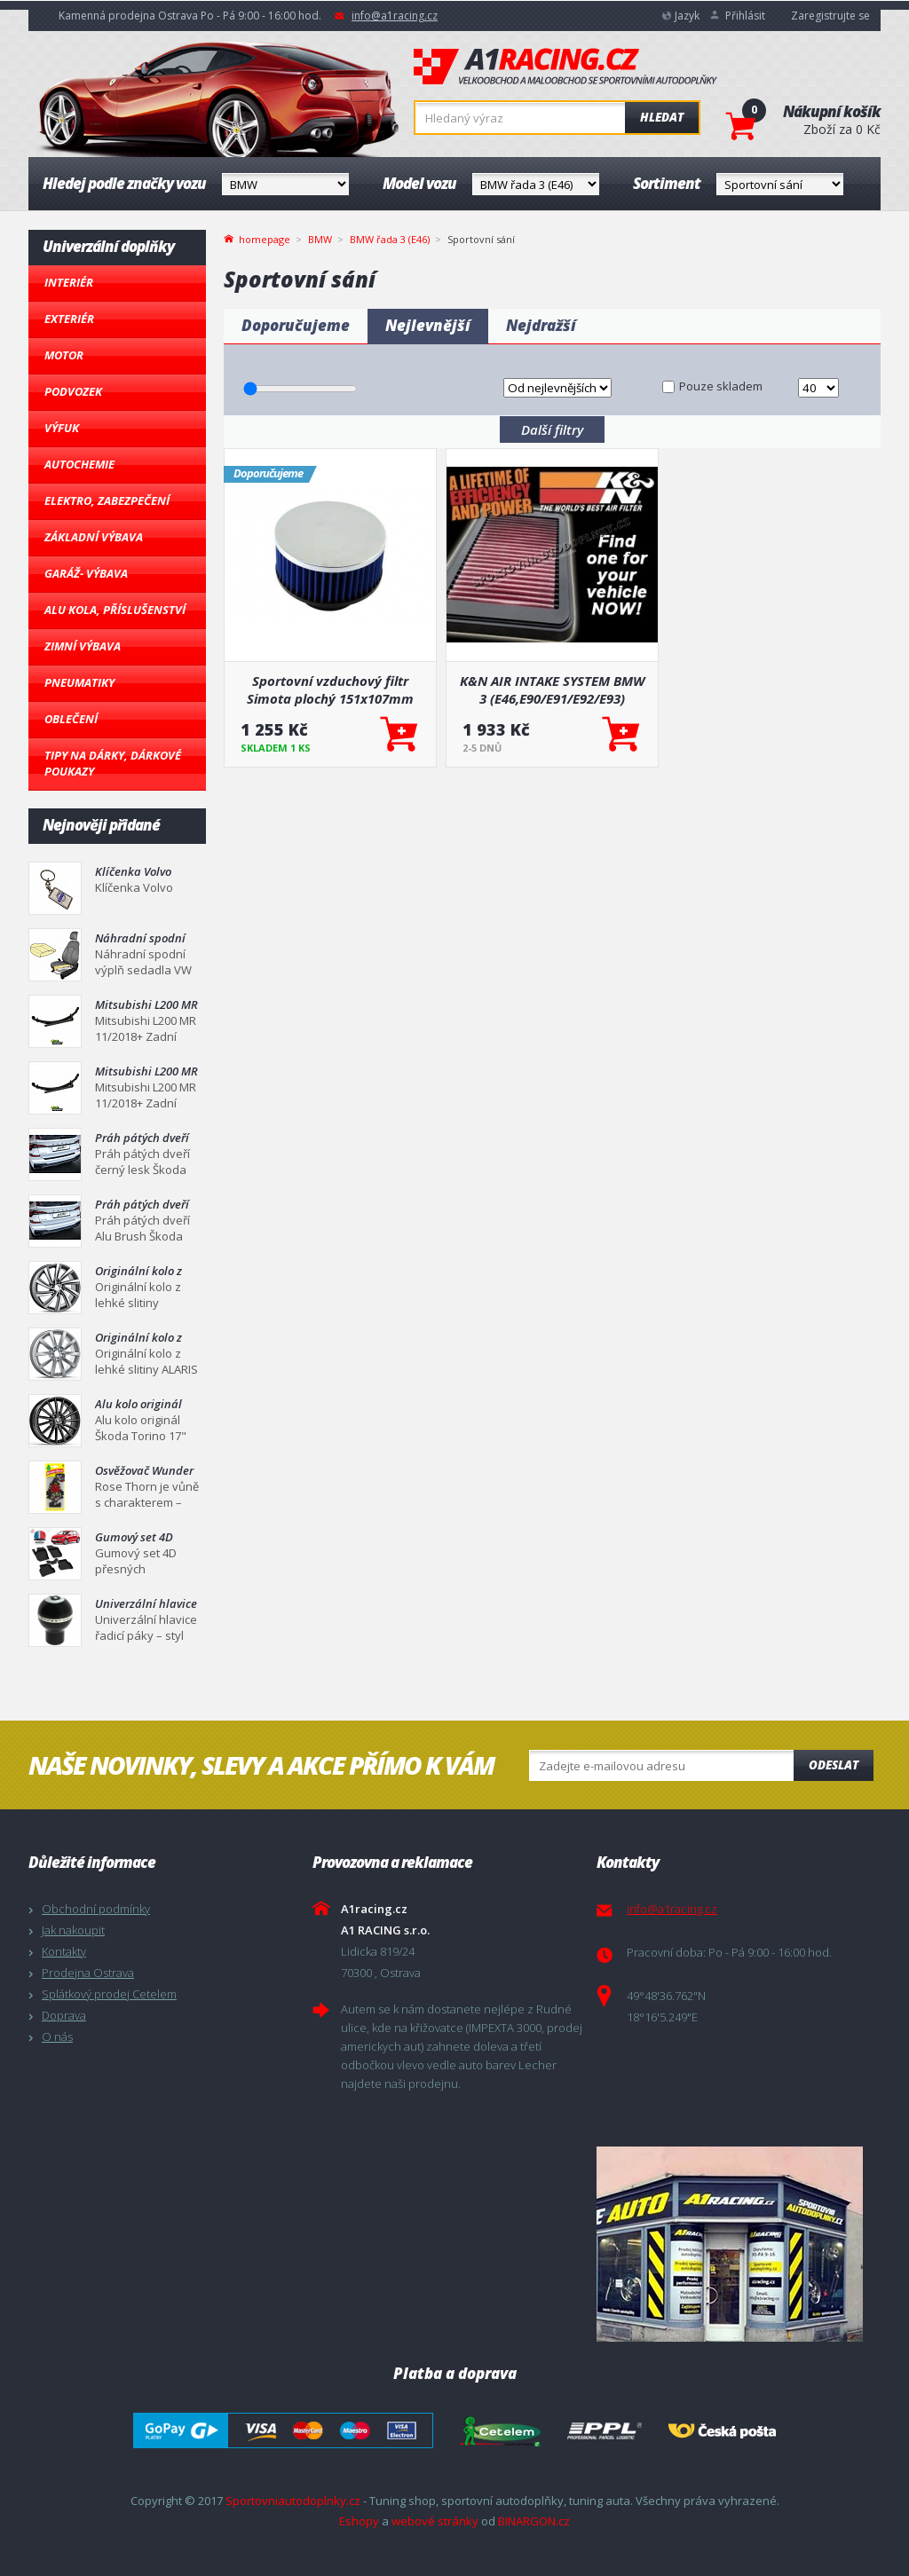  I want to click on Doprava, so click(64, 2015).